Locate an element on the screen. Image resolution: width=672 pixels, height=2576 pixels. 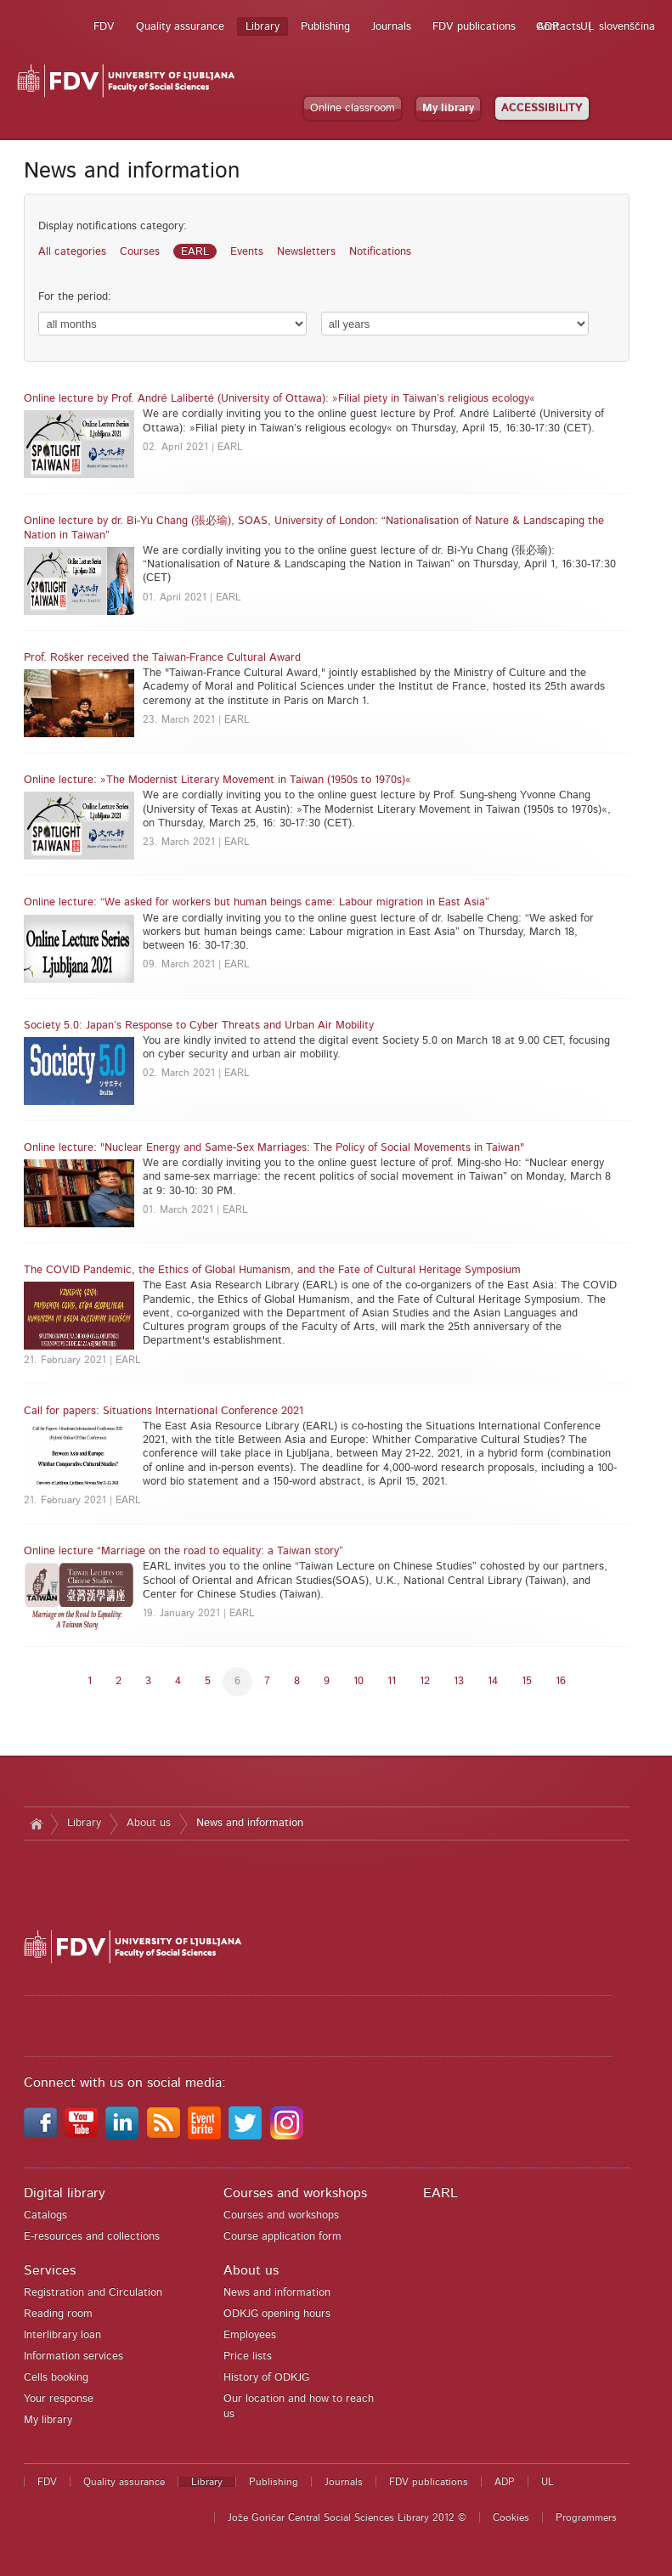
Home is located at coordinates (37, 1823).